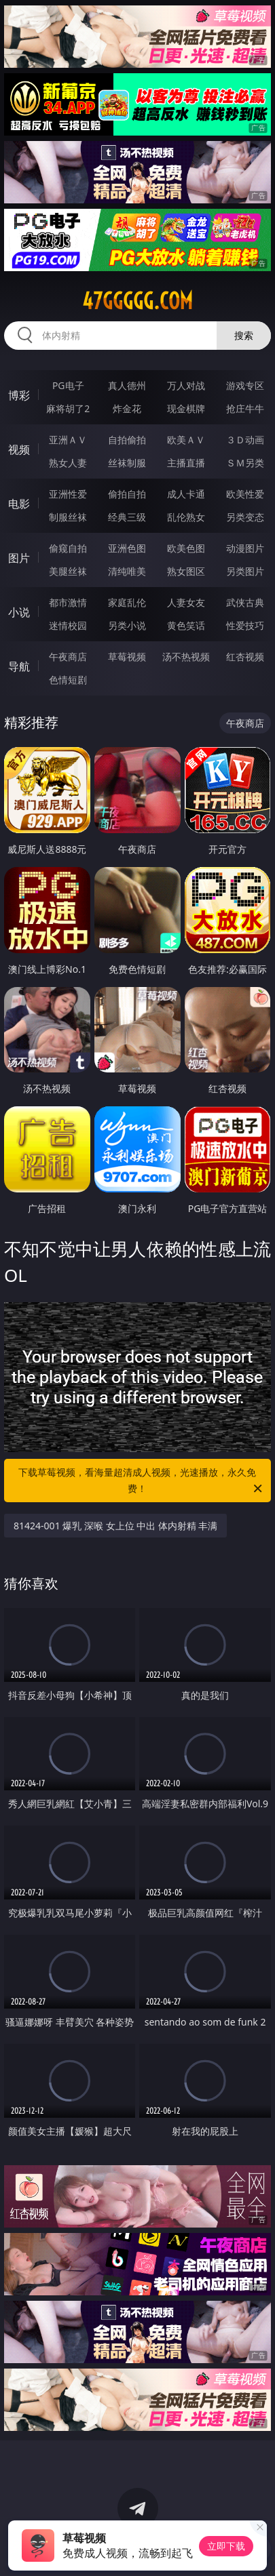 The width and height of the screenshot is (275, 2576). I want to click on 另类变态, so click(245, 516).